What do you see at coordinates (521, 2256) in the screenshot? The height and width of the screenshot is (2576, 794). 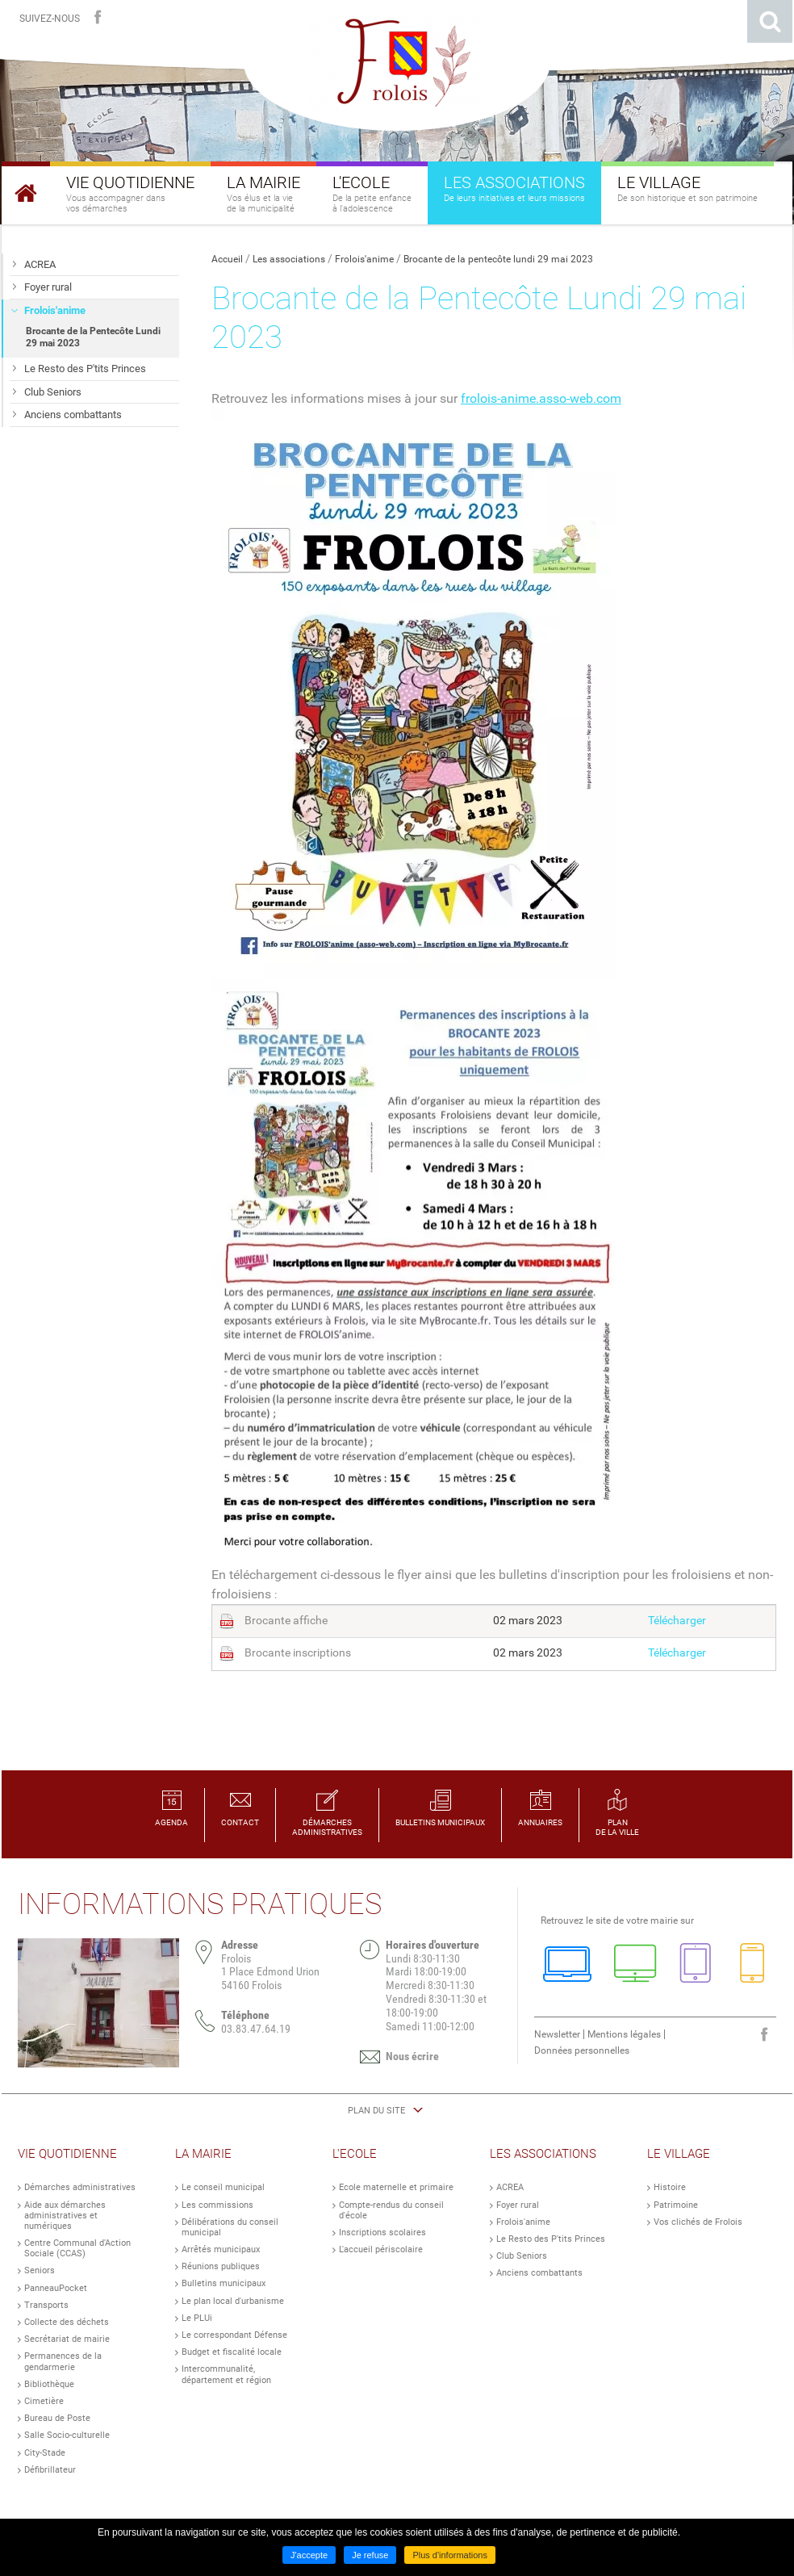 I see `Club Seniors` at bounding box center [521, 2256].